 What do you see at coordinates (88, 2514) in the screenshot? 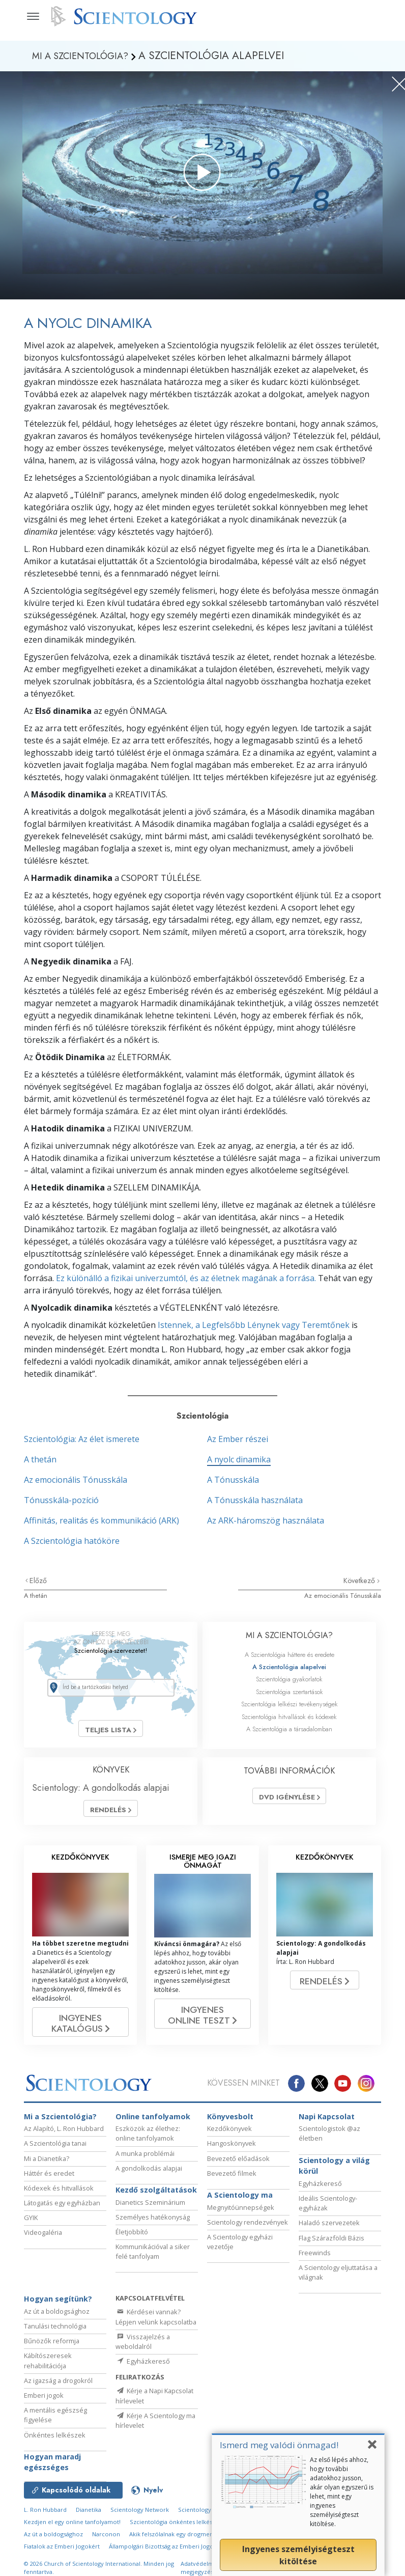
I see `Dianetika` at bounding box center [88, 2514].